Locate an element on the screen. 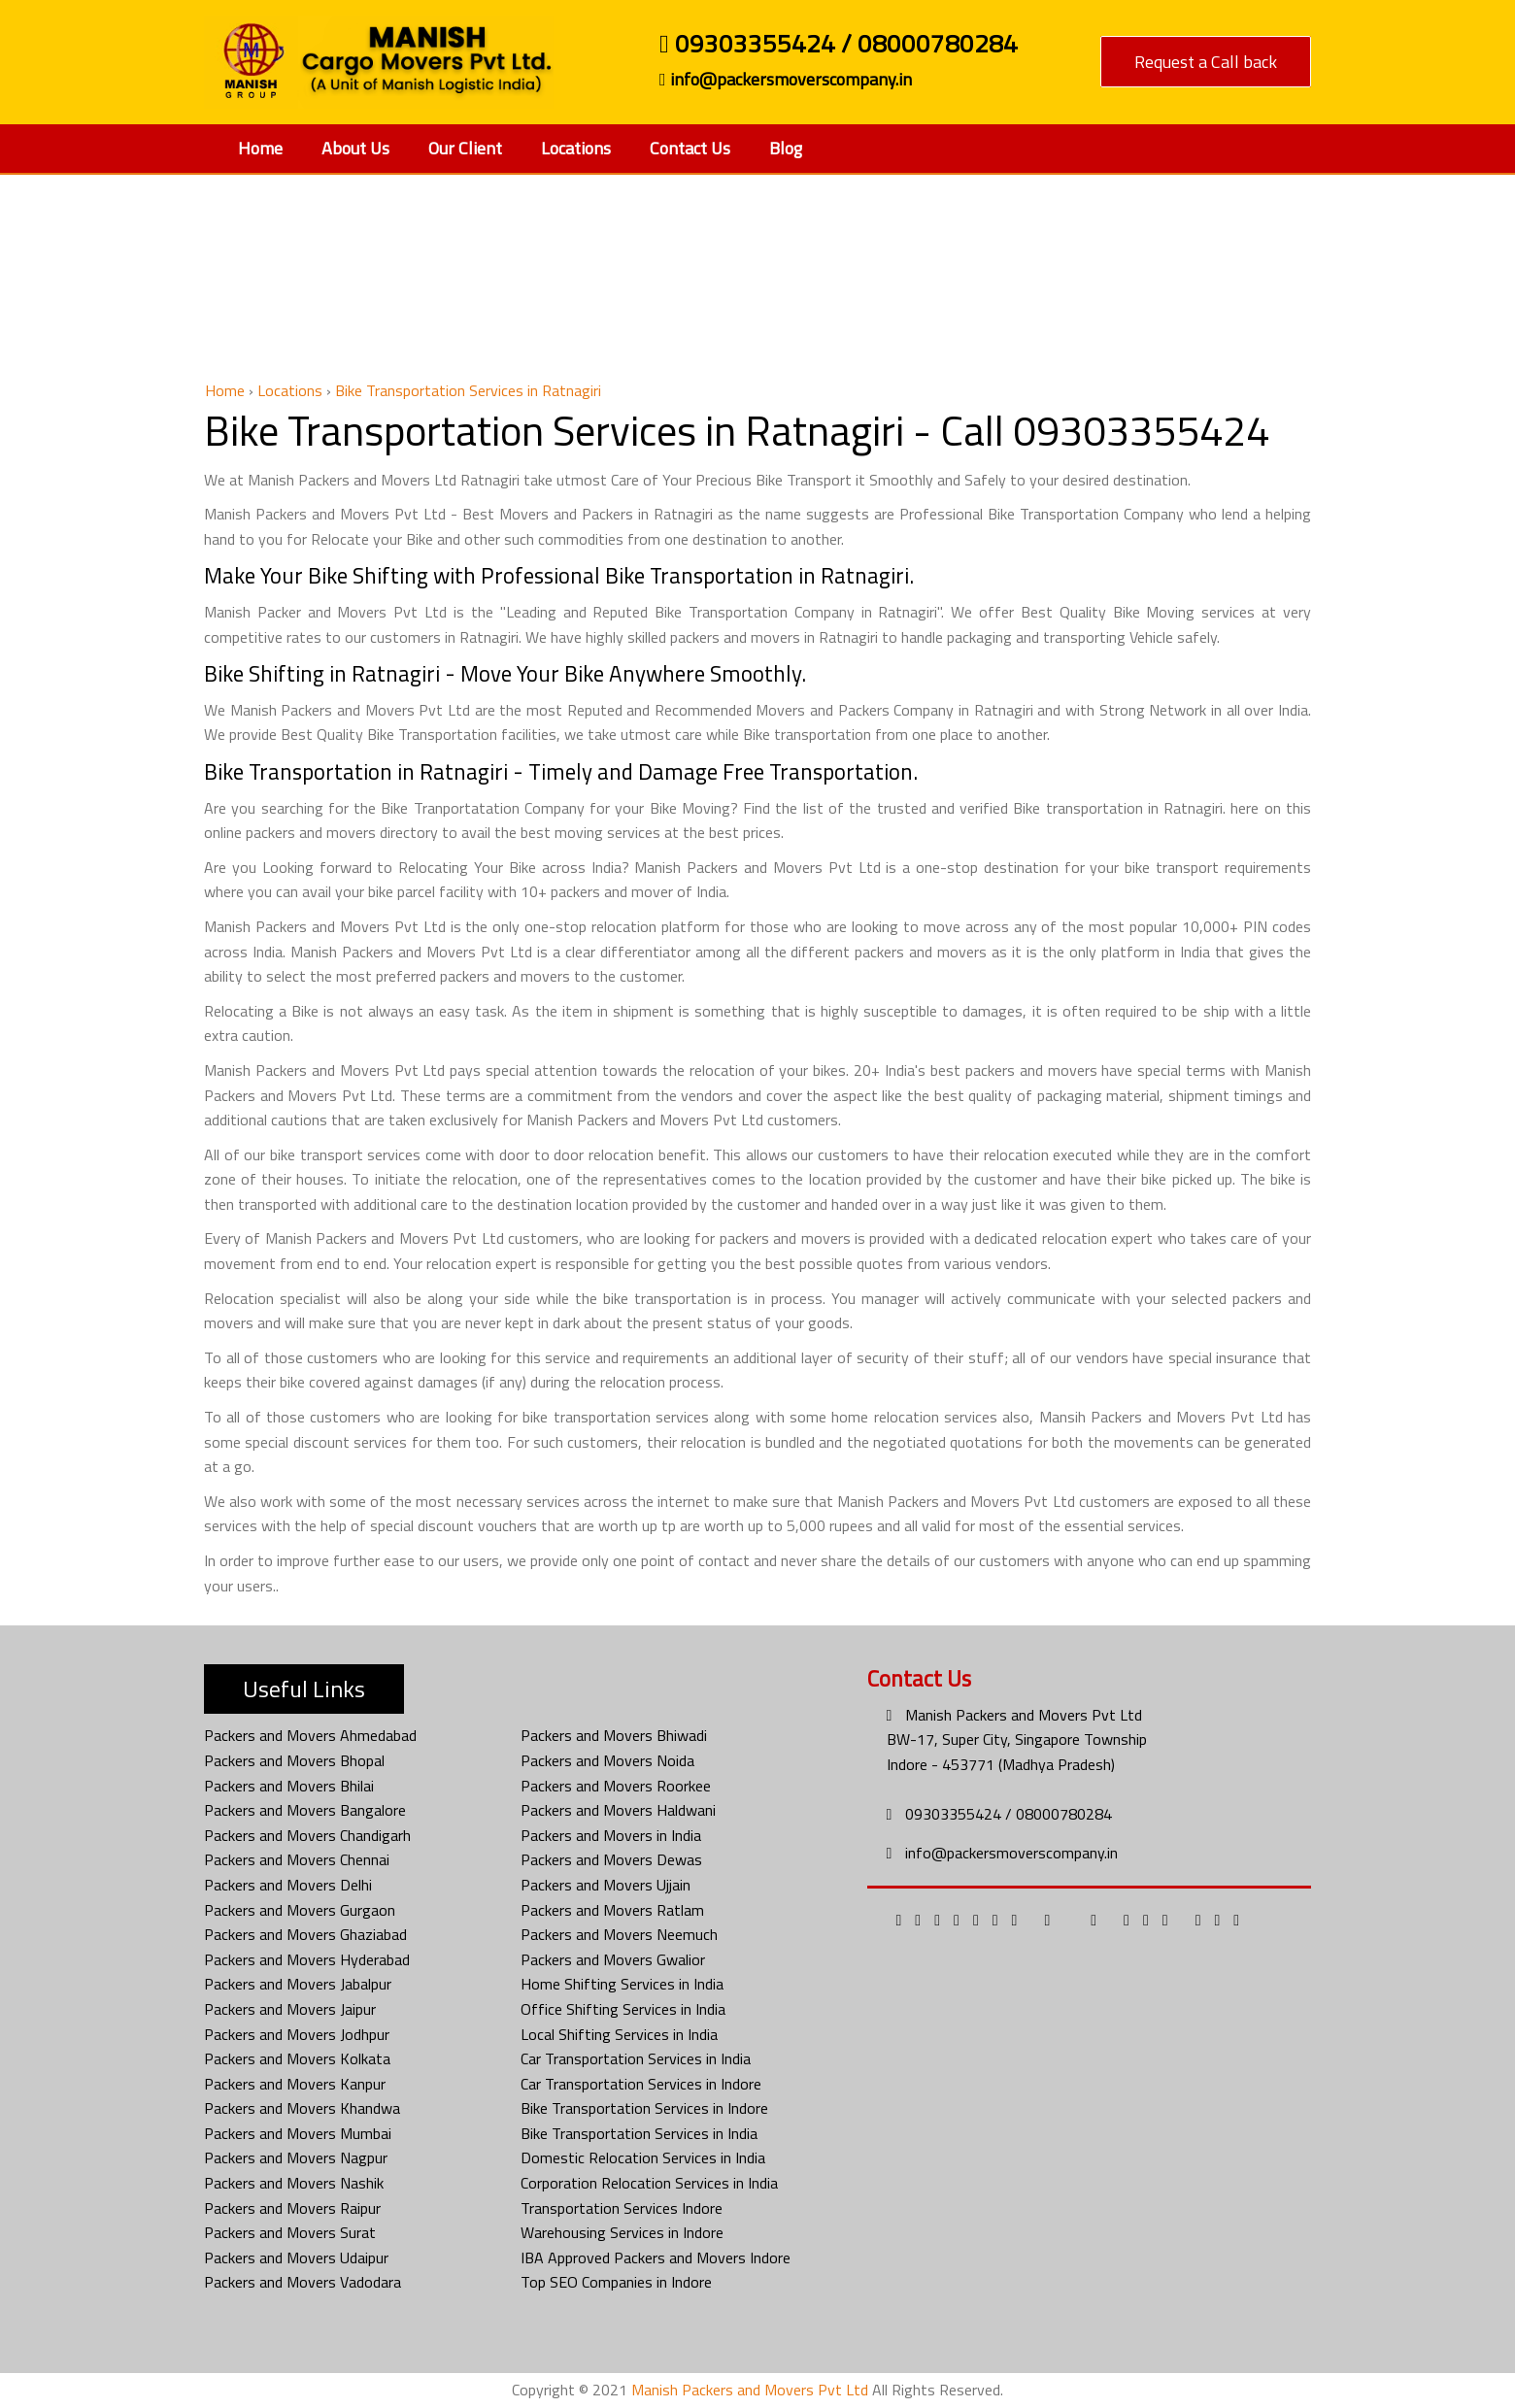 The height and width of the screenshot is (2408, 1515). Packers and Movers Chandigarh is located at coordinates (307, 1835).